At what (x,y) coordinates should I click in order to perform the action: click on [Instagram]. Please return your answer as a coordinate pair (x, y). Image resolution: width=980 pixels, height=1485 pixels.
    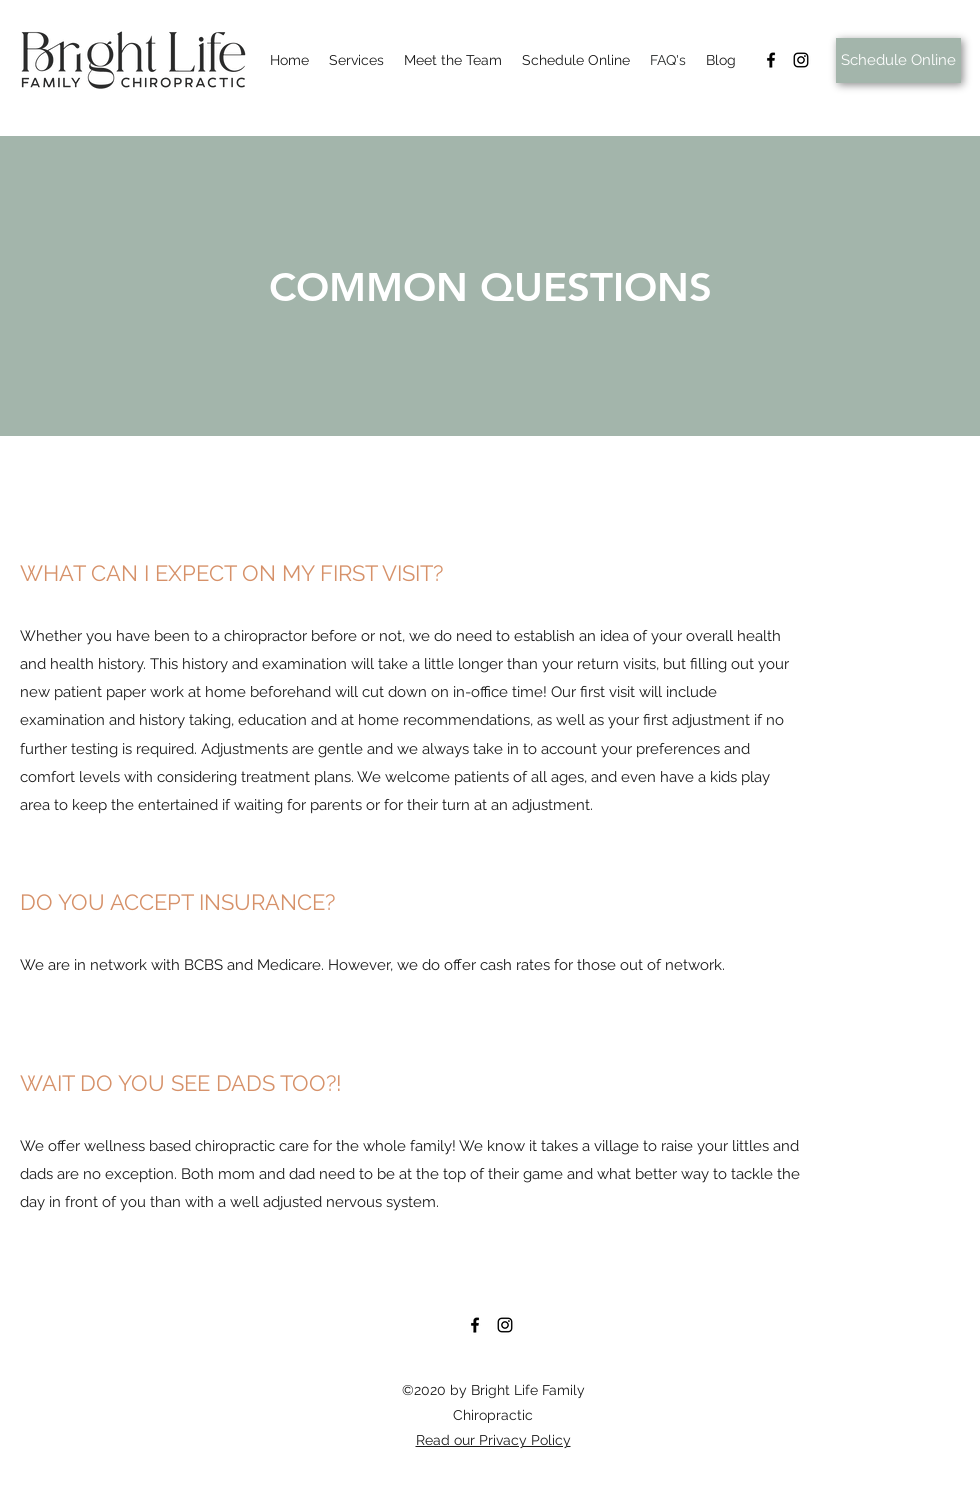
    Looking at the image, I should click on (801, 60).